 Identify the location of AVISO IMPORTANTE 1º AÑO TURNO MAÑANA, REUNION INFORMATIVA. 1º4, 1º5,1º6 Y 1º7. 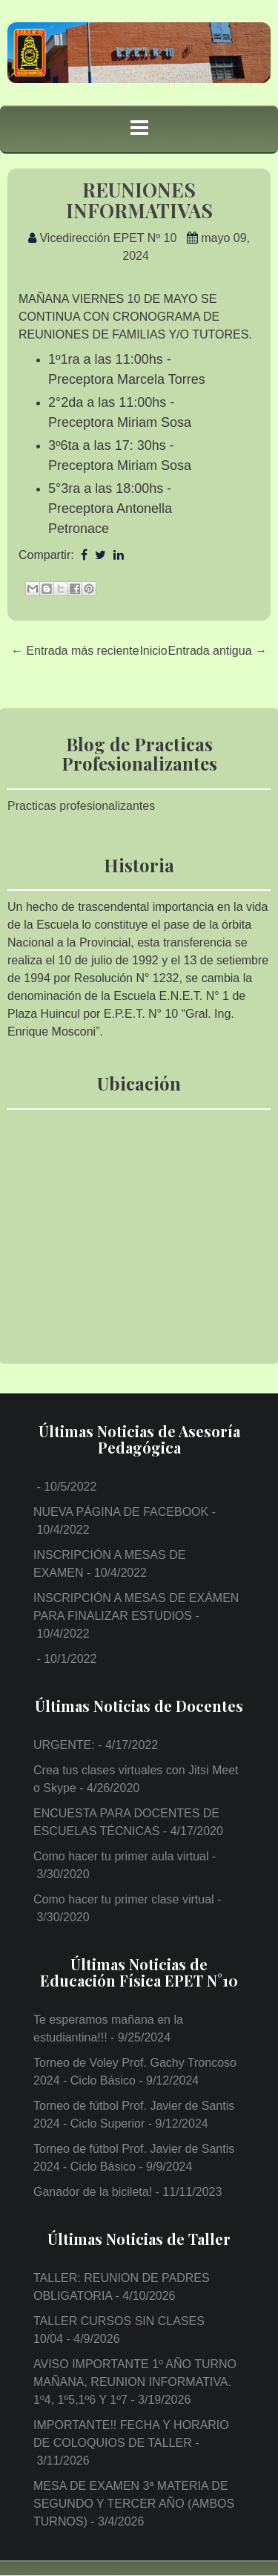
(134, 2382).